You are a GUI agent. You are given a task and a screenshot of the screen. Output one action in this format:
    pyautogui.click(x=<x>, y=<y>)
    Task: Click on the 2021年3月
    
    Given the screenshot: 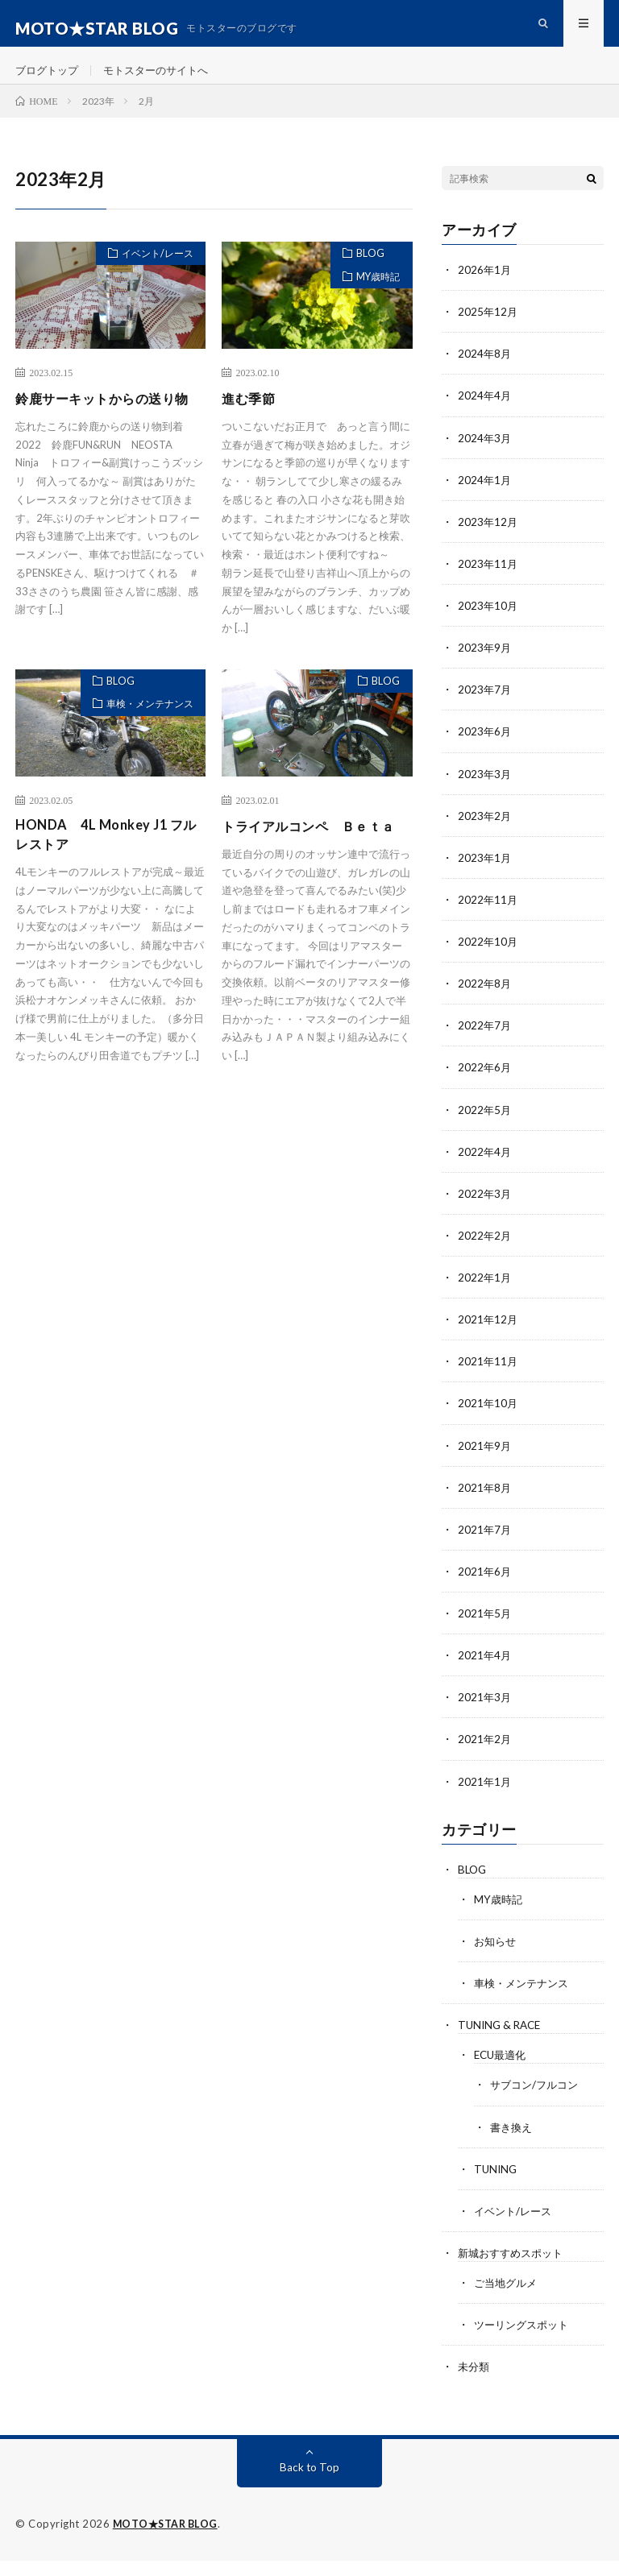 What is the action you would take?
    pyautogui.click(x=485, y=1714)
    